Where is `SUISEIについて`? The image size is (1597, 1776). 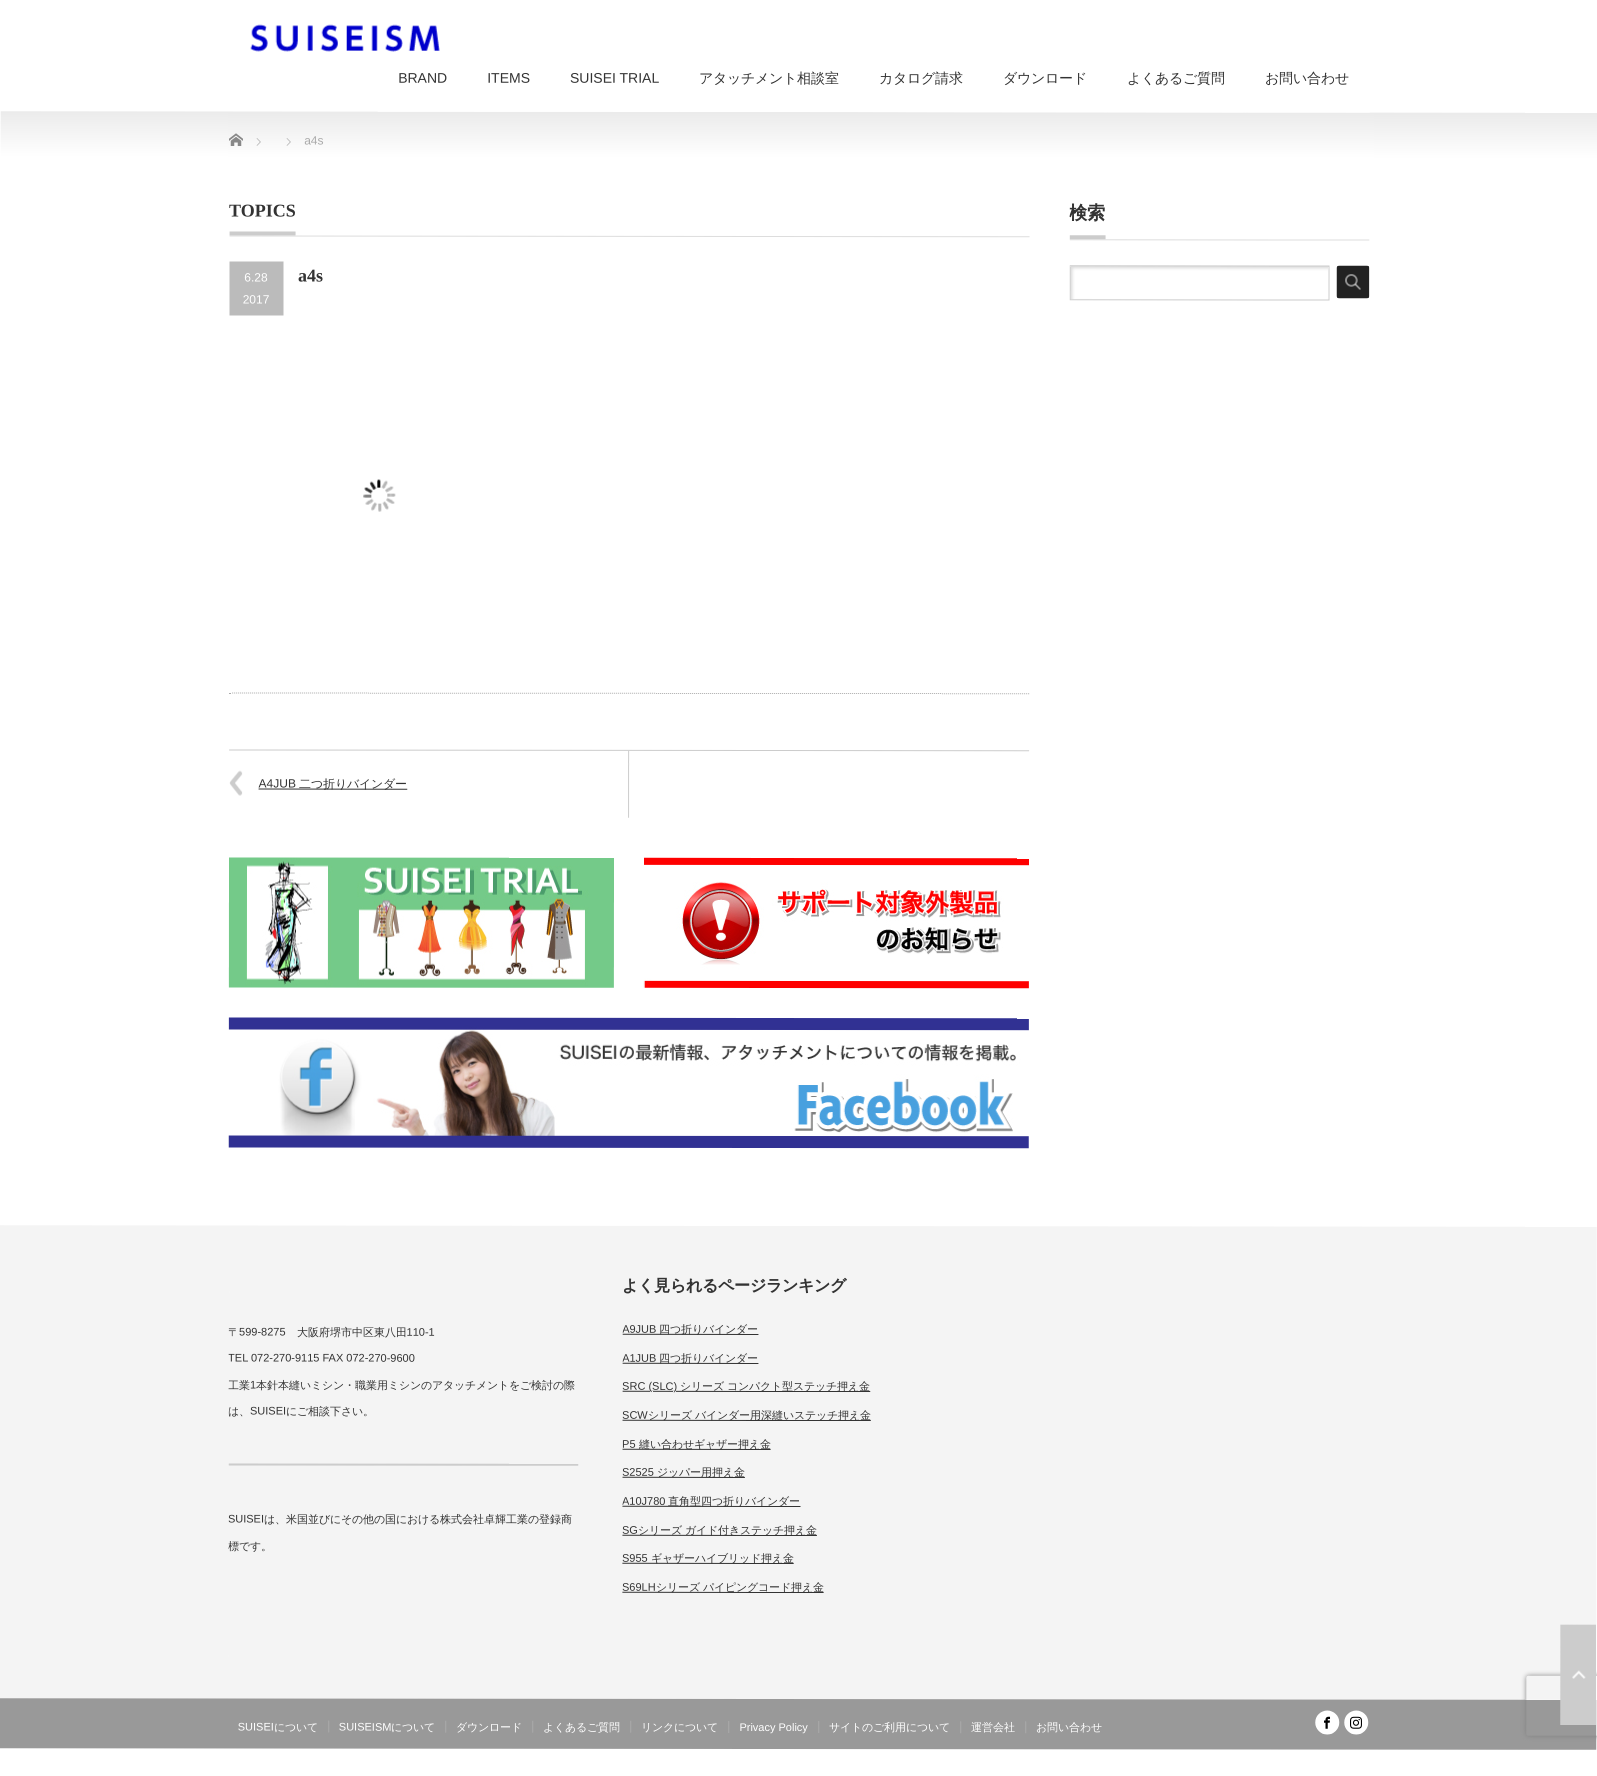
SUISEIについて is located at coordinates (278, 1726).